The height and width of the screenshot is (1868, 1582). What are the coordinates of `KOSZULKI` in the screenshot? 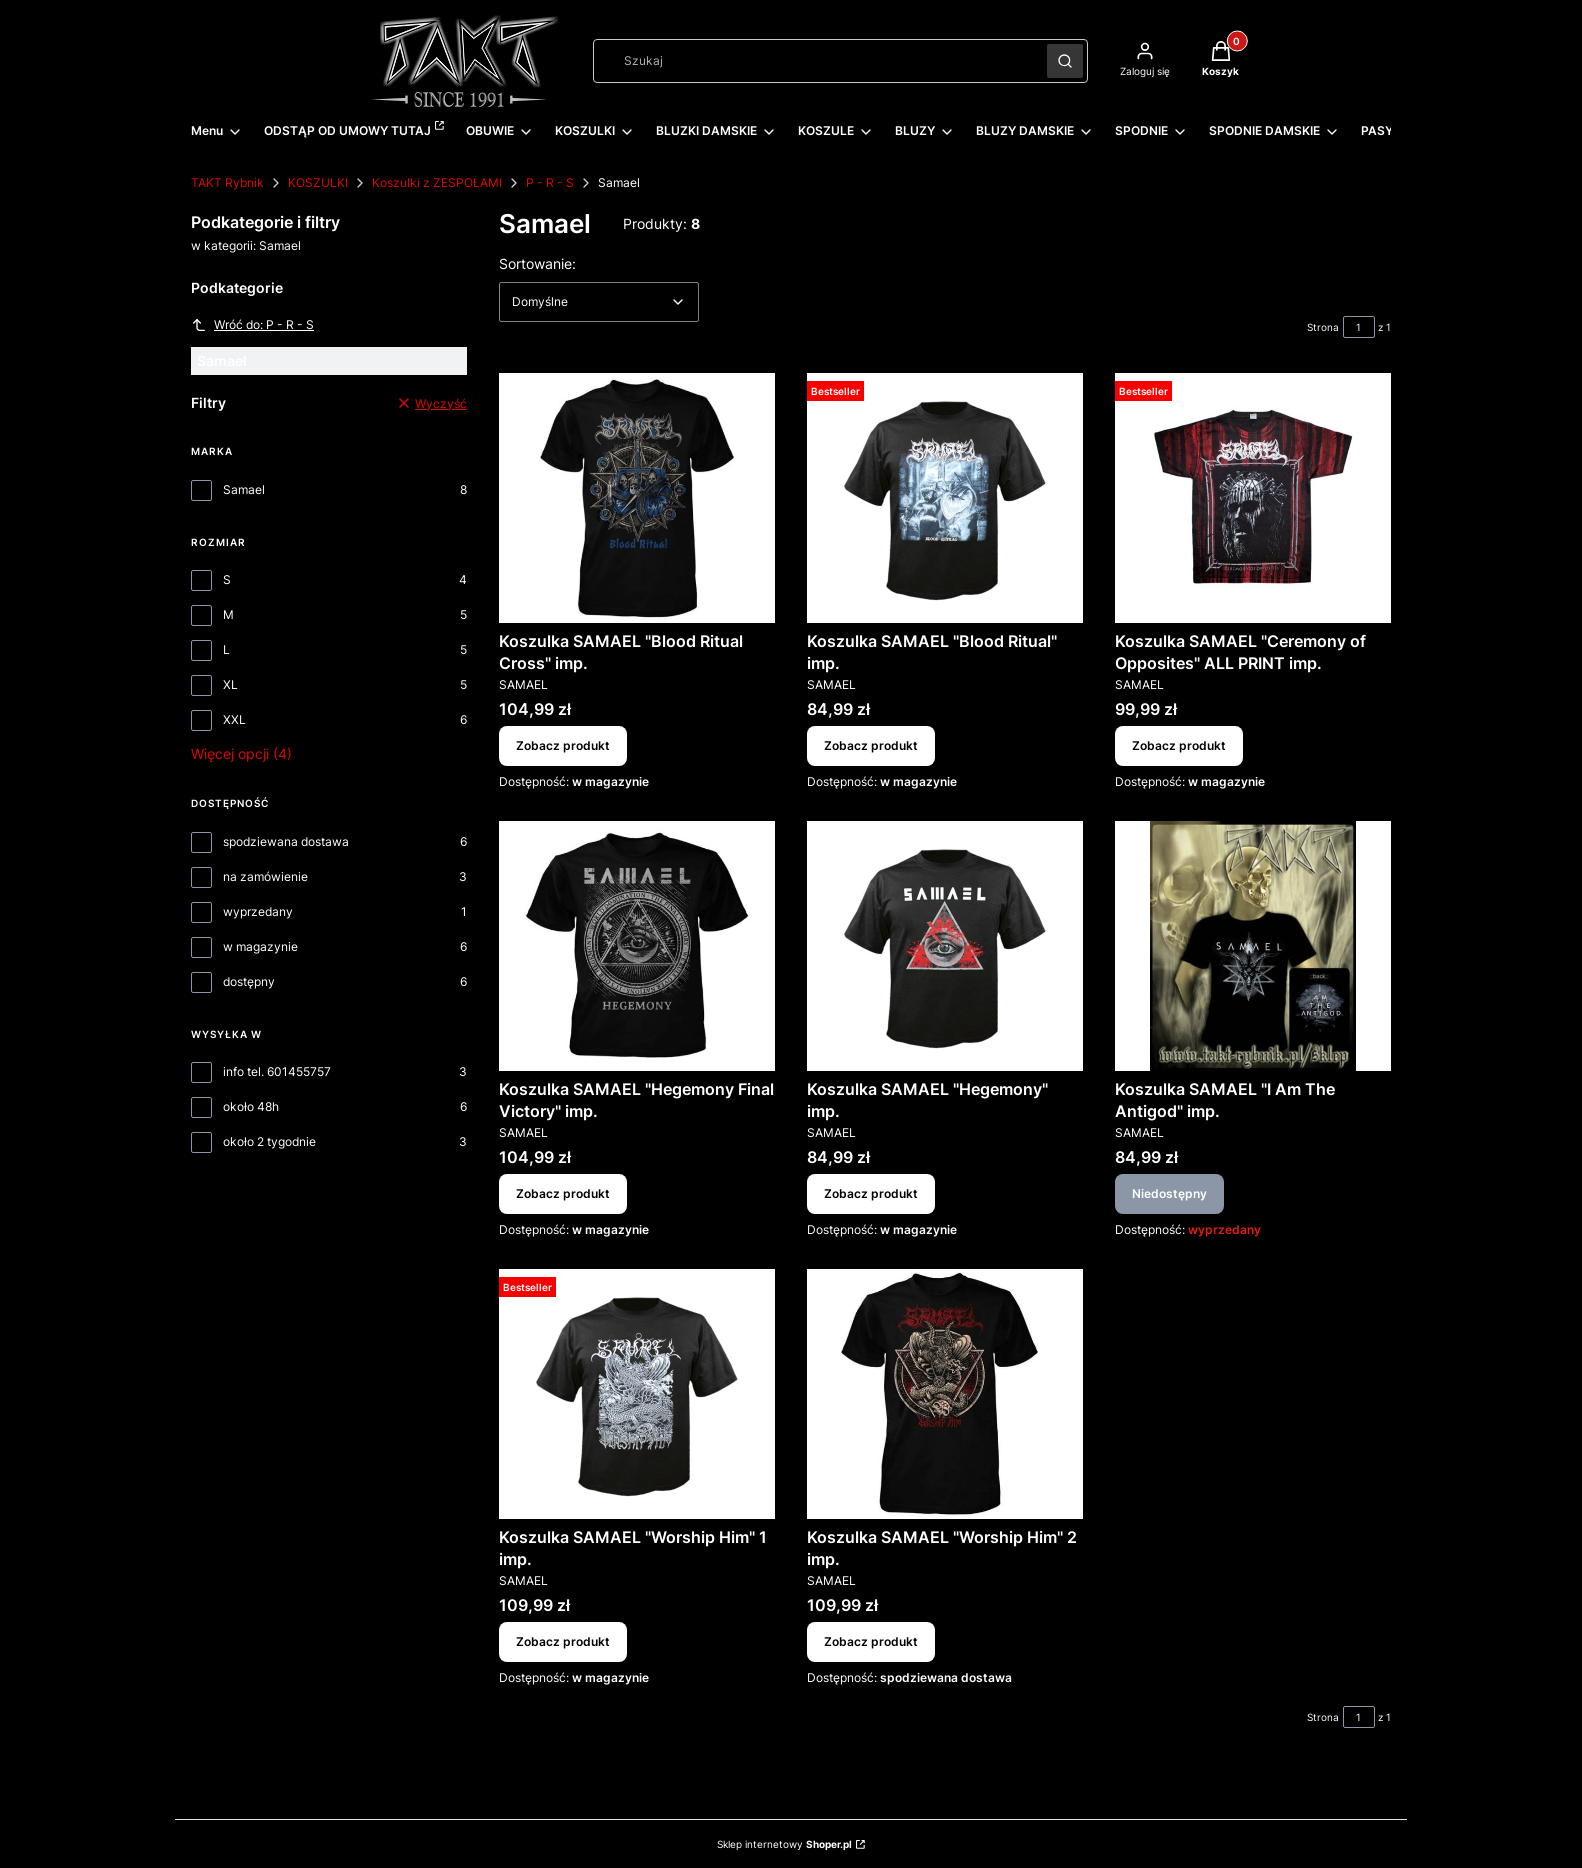 It's located at (318, 182).